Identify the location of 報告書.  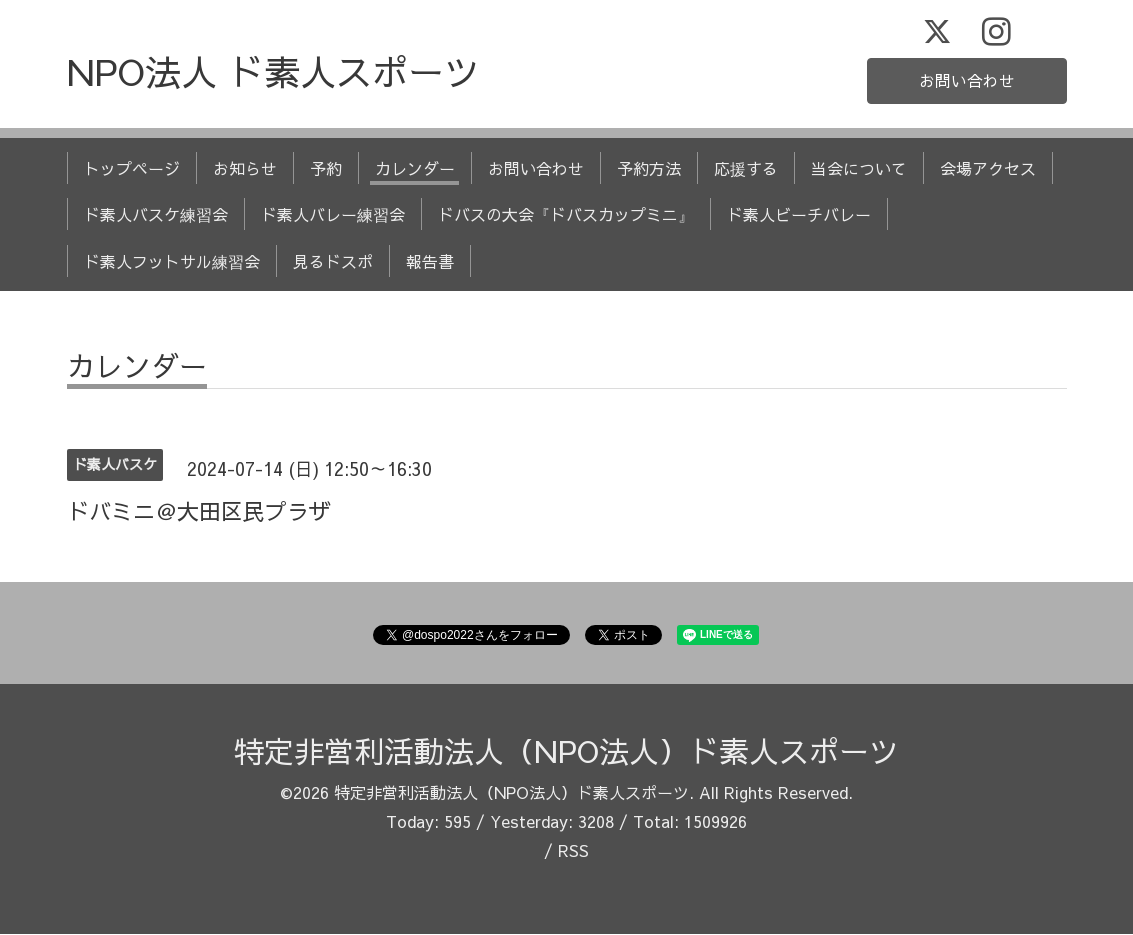
(430, 262).